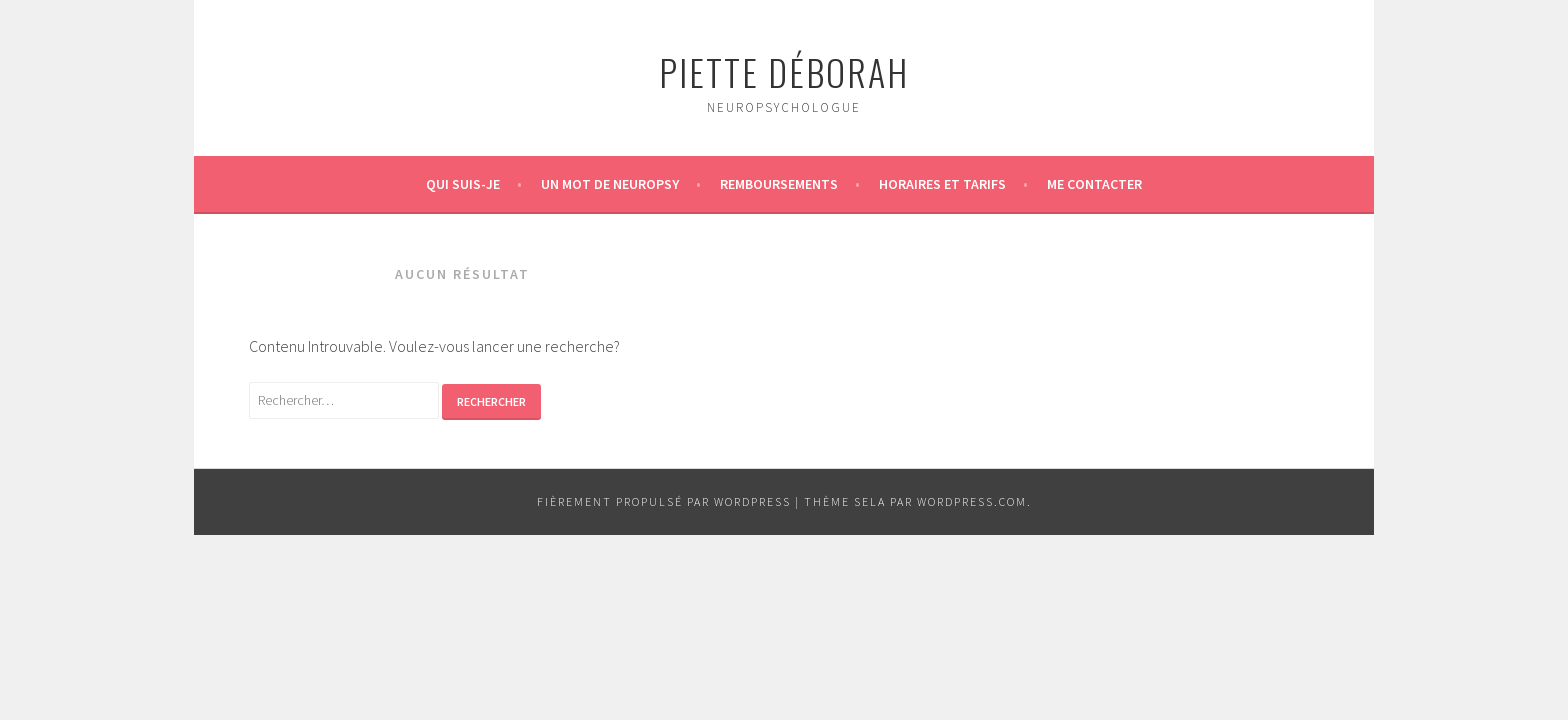 This screenshot has width=1568, height=720. I want to click on WordPress.com, so click(972, 501).